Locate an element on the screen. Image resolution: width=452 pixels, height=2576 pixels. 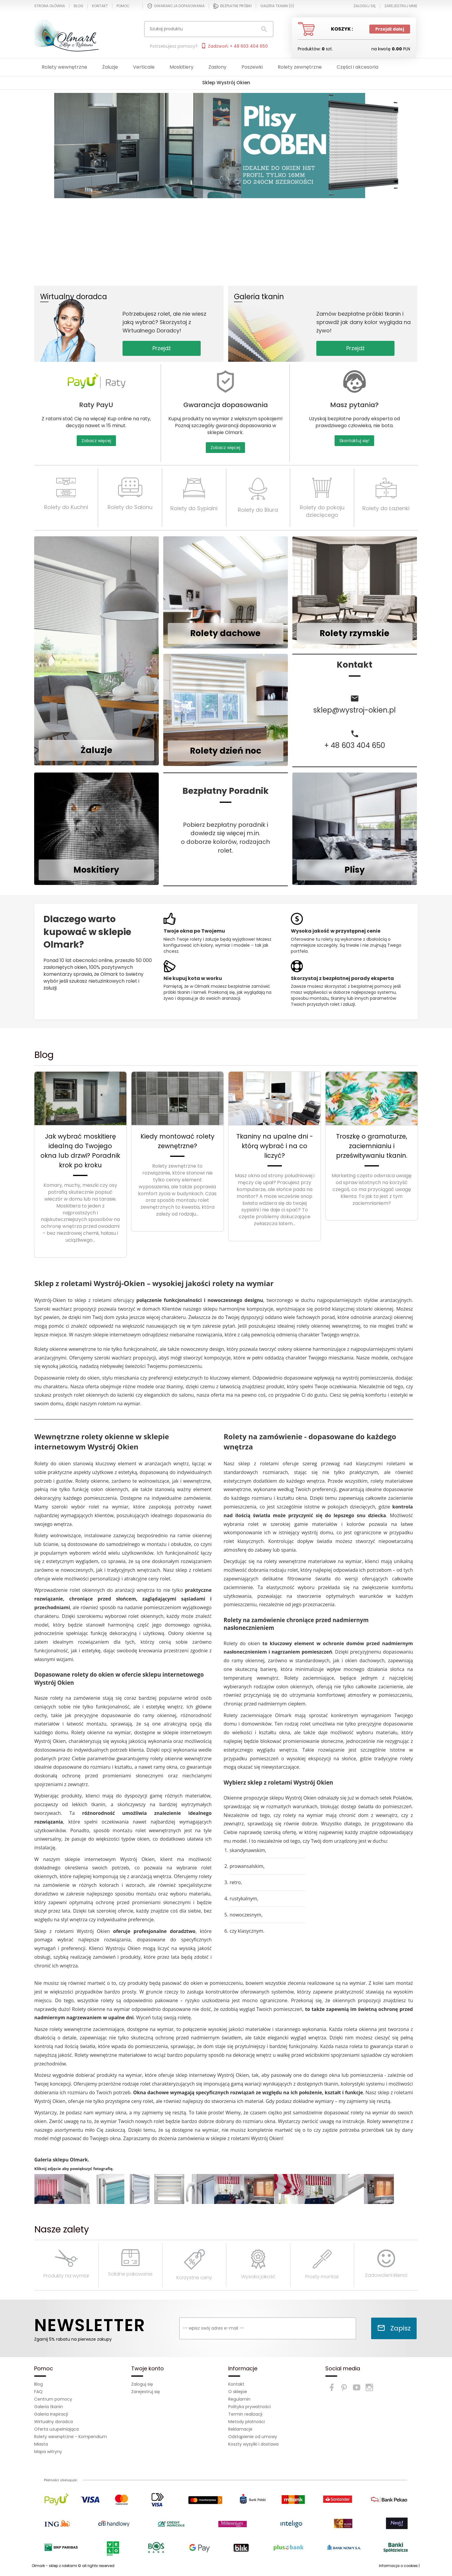
Mapa witryny is located at coordinates (48, 2452).